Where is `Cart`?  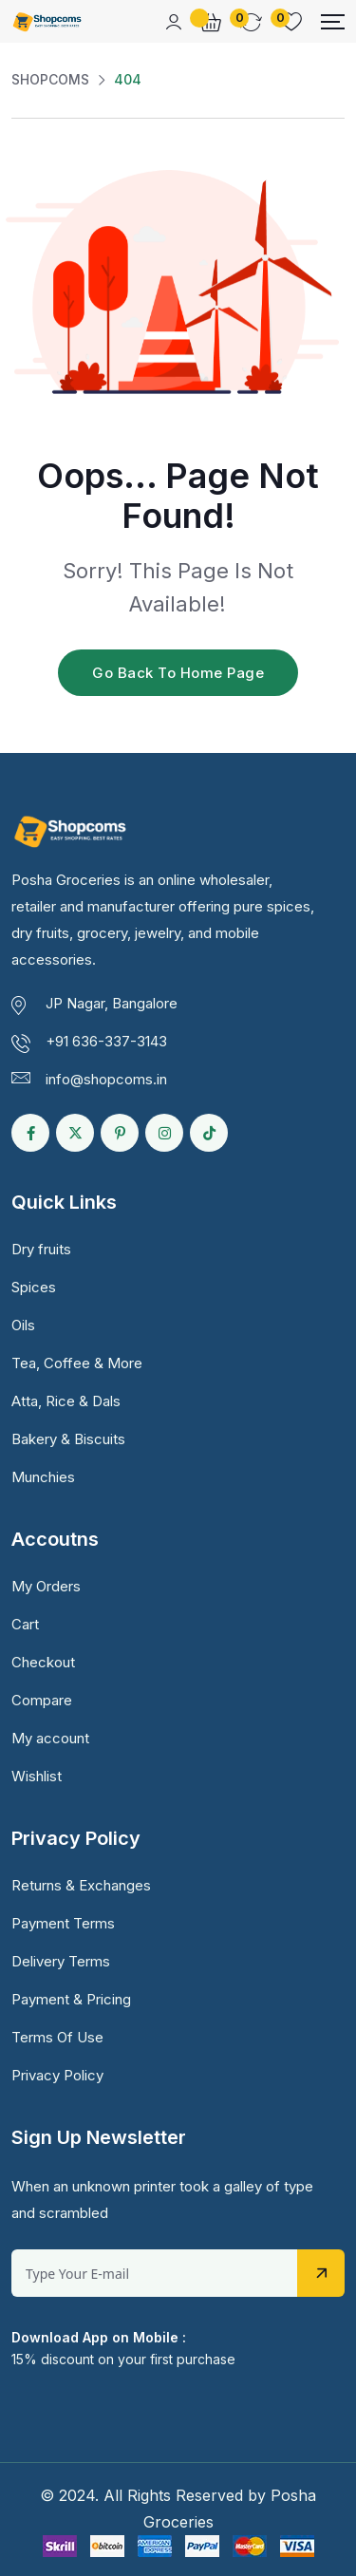 Cart is located at coordinates (25, 1624).